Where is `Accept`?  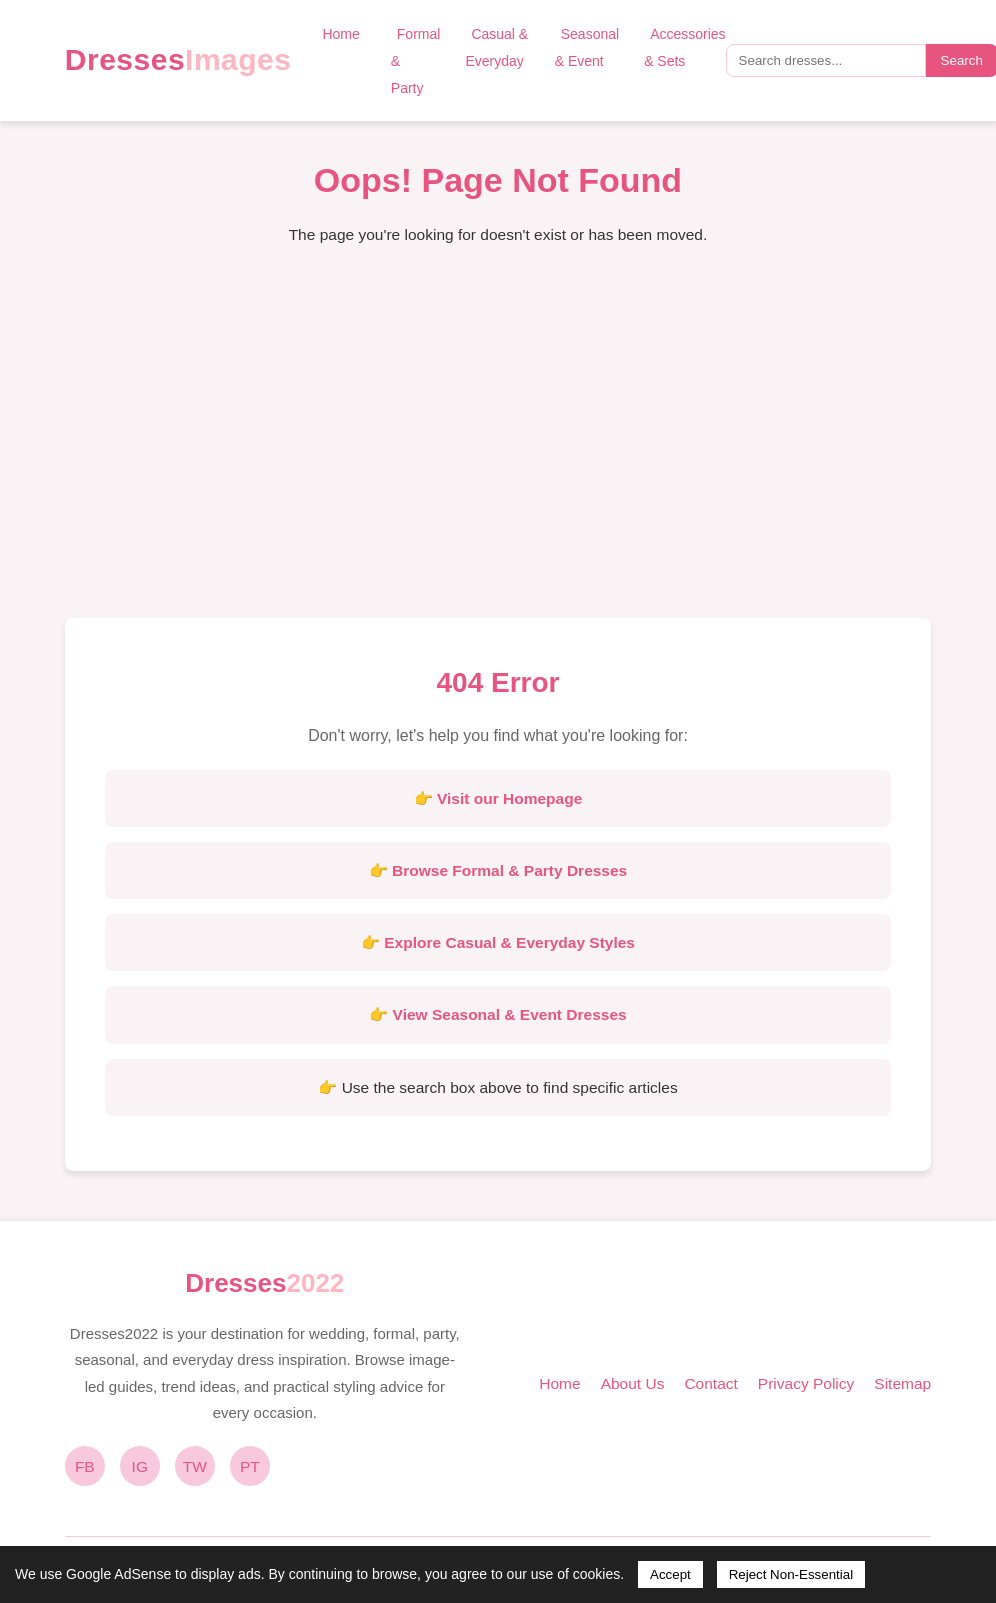 Accept is located at coordinates (670, 1574).